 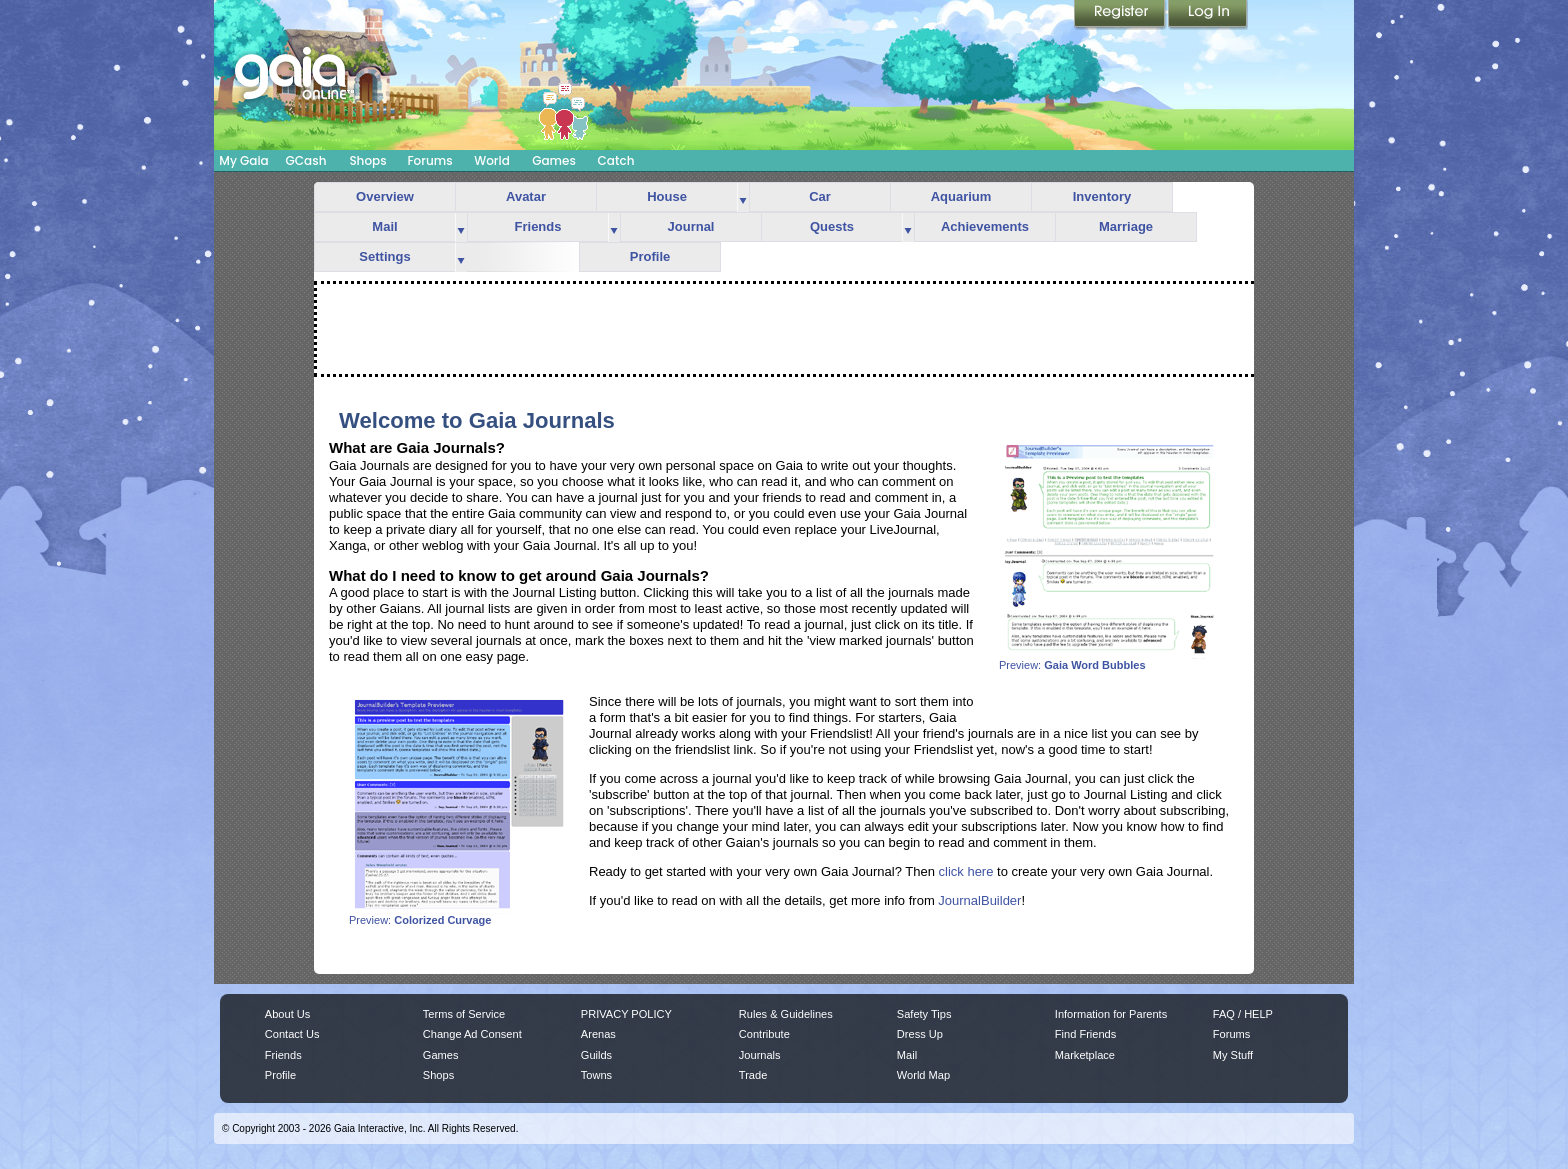 What do you see at coordinates (1126, 226) in the screenshot?
I see `Marriage` at bounding box center [1126, 226].